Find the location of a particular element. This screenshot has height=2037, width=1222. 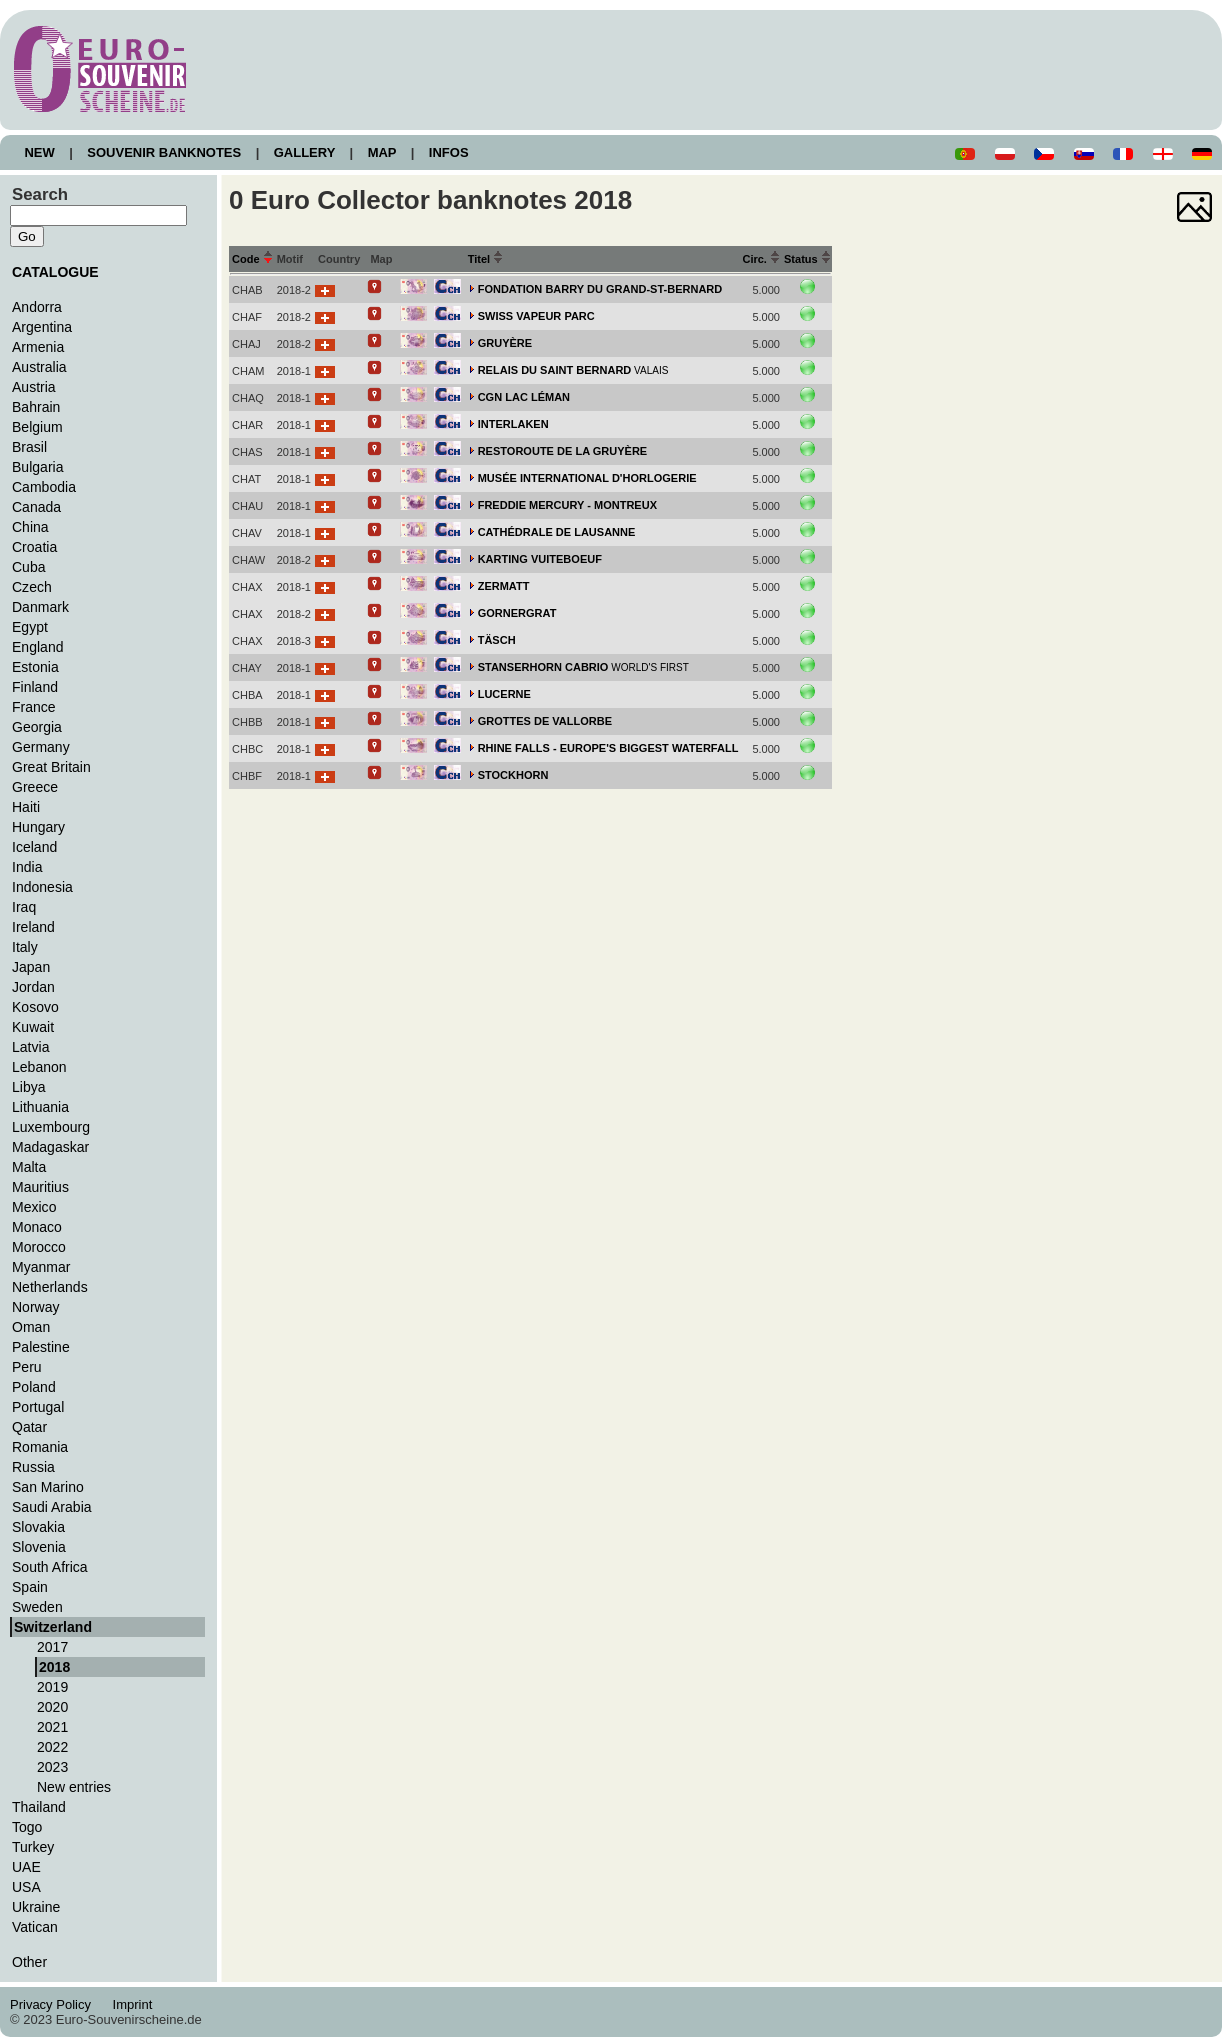

Hungary is located at coordinates (38, 827).